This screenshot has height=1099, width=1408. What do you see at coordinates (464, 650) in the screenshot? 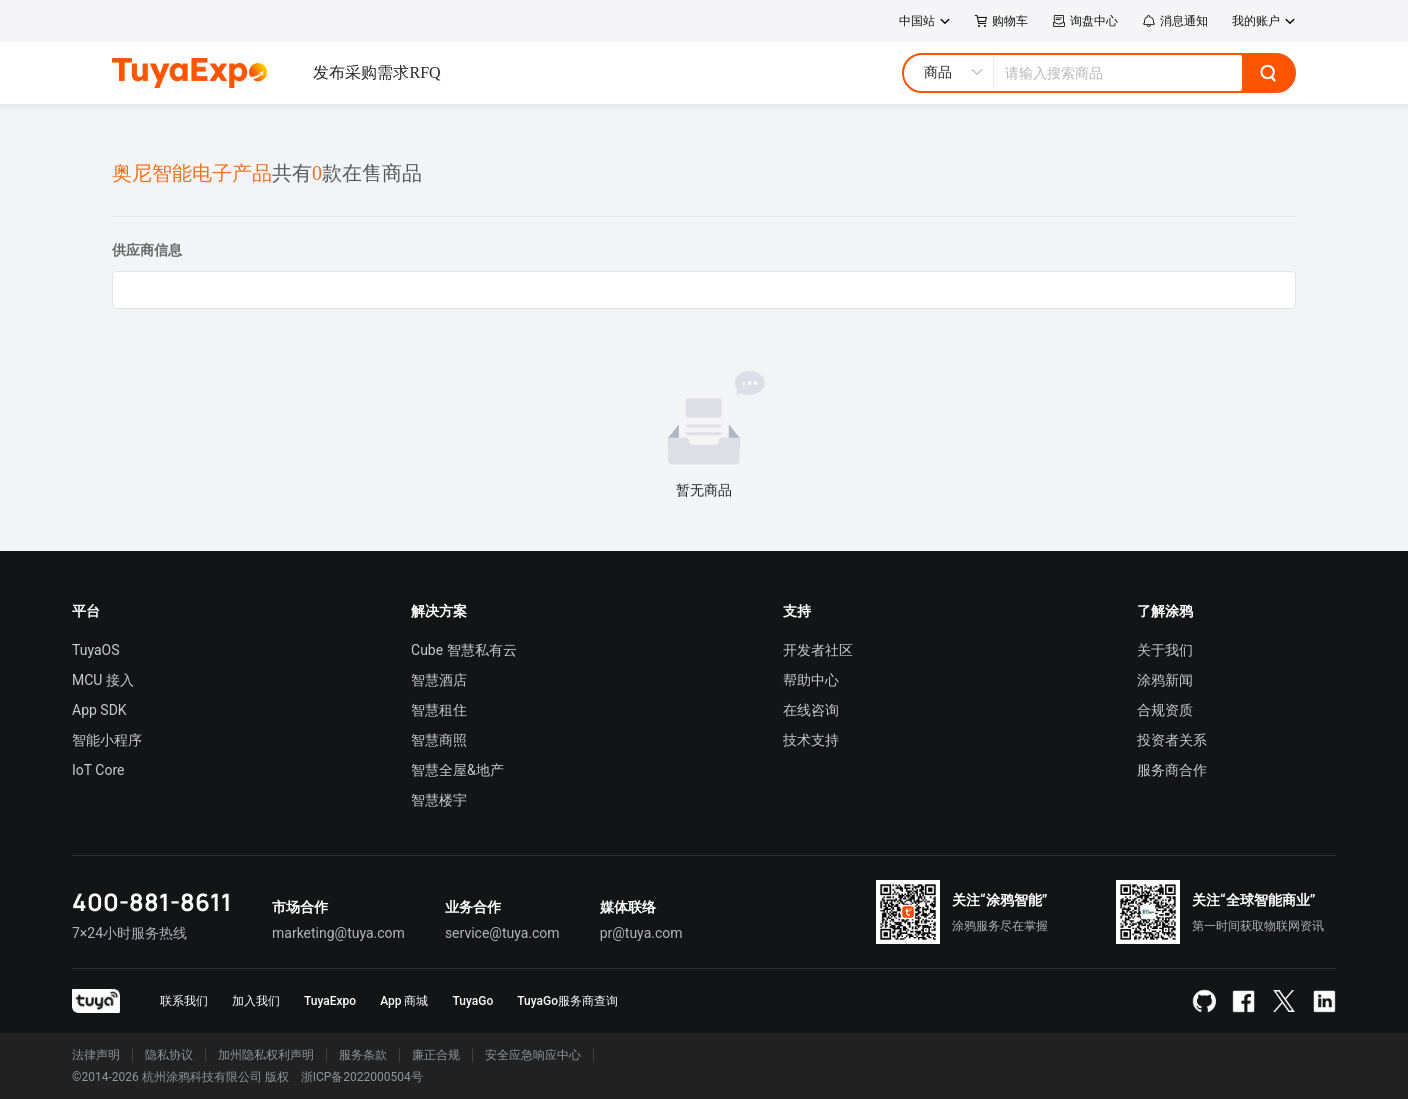
I see `Cube 智慧私有云` at bounding box center [464, 650].